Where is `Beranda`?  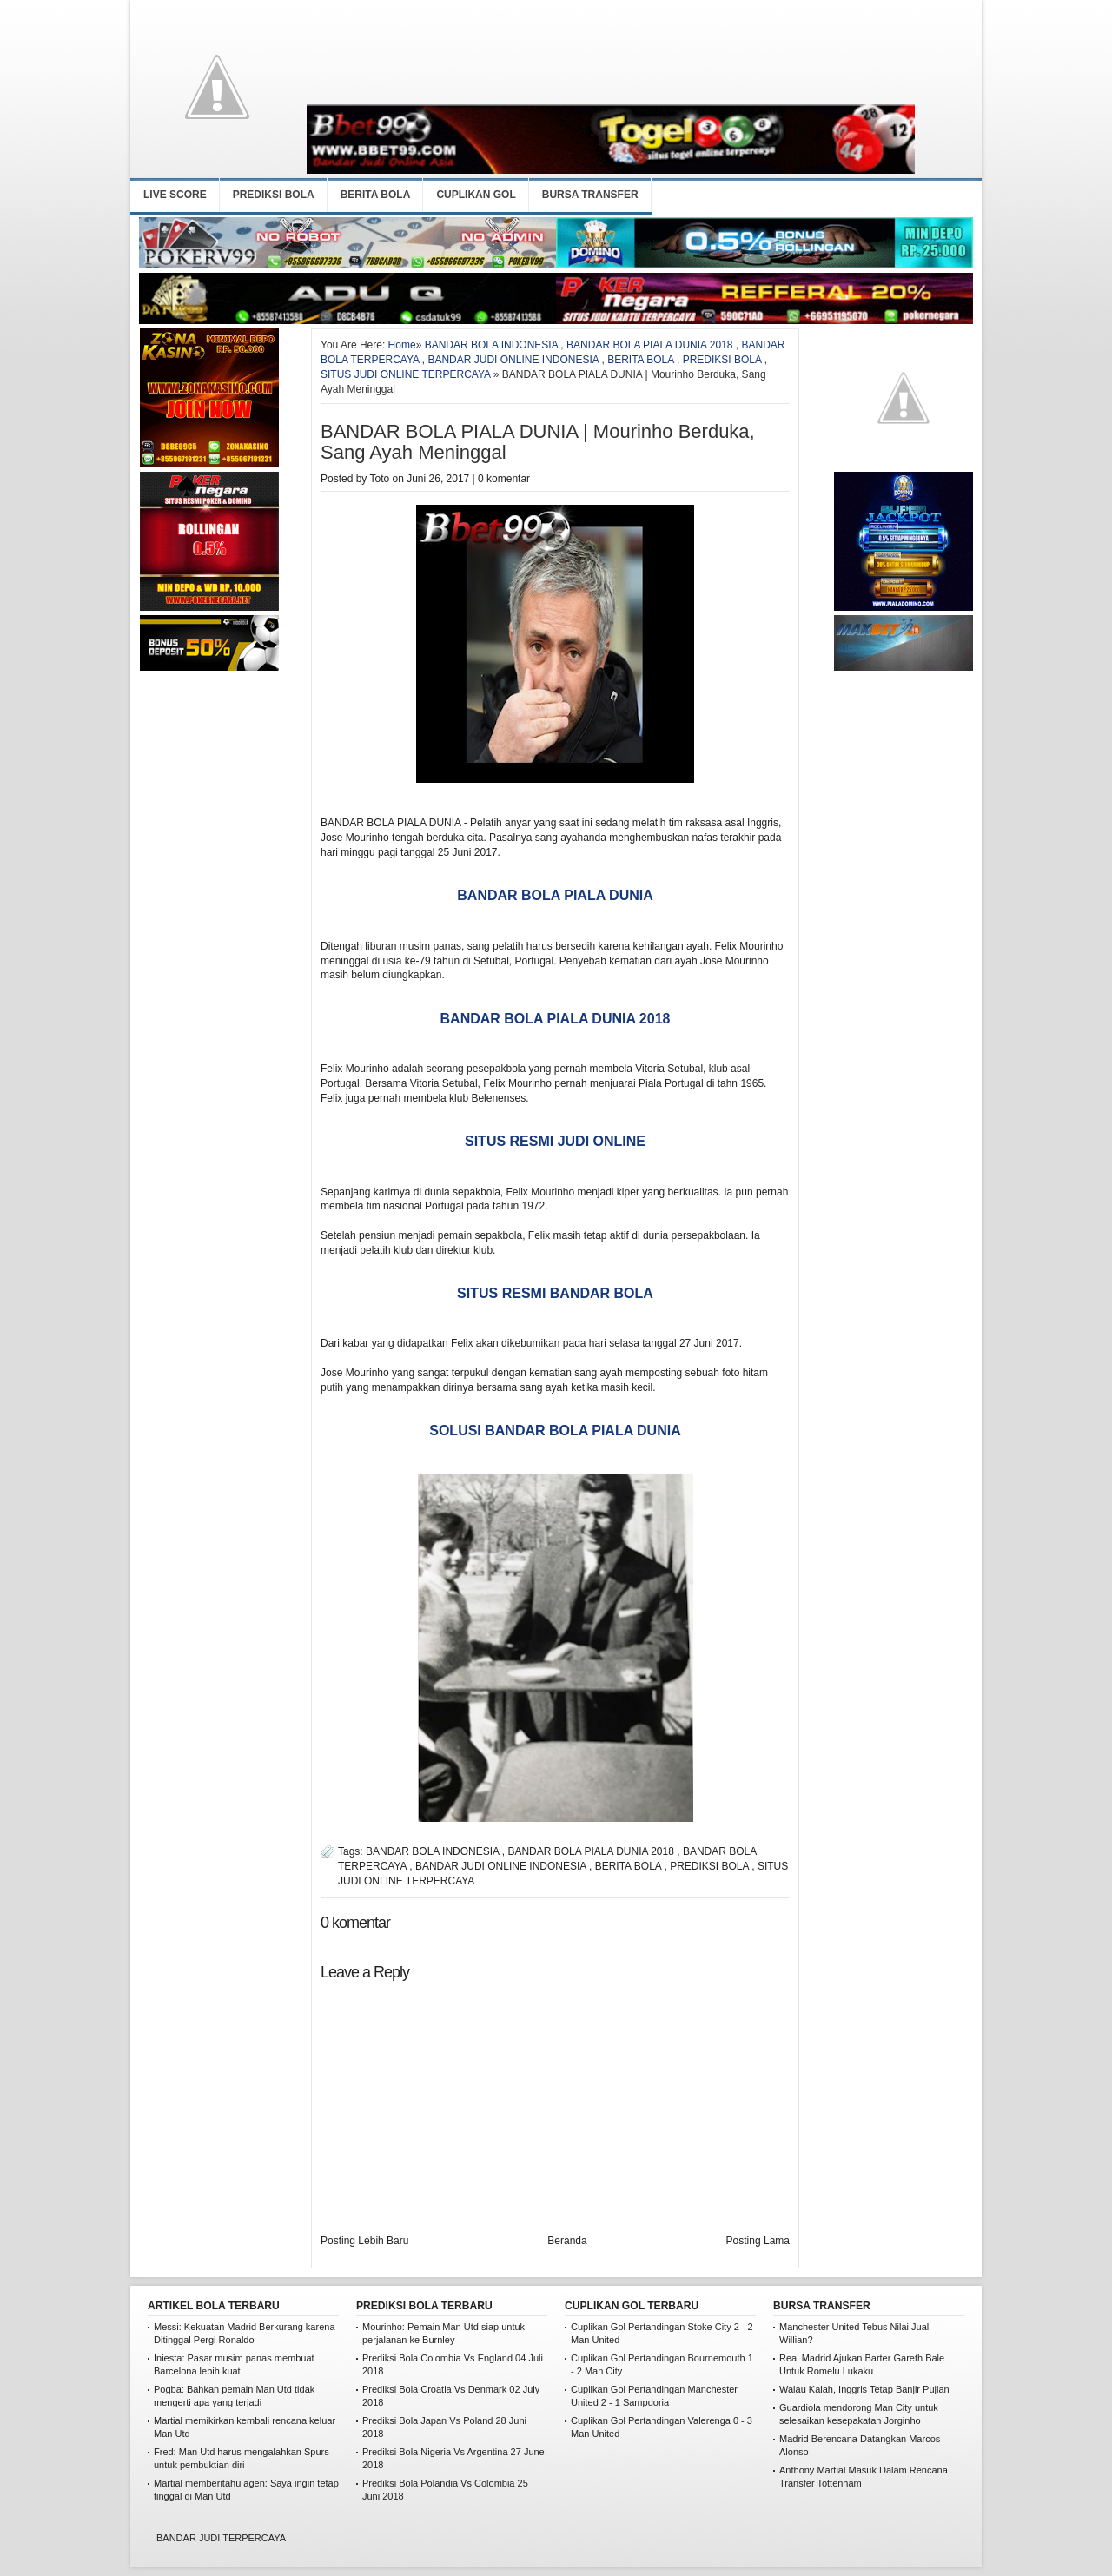 Beranda is located at coordinates (566, 2241).